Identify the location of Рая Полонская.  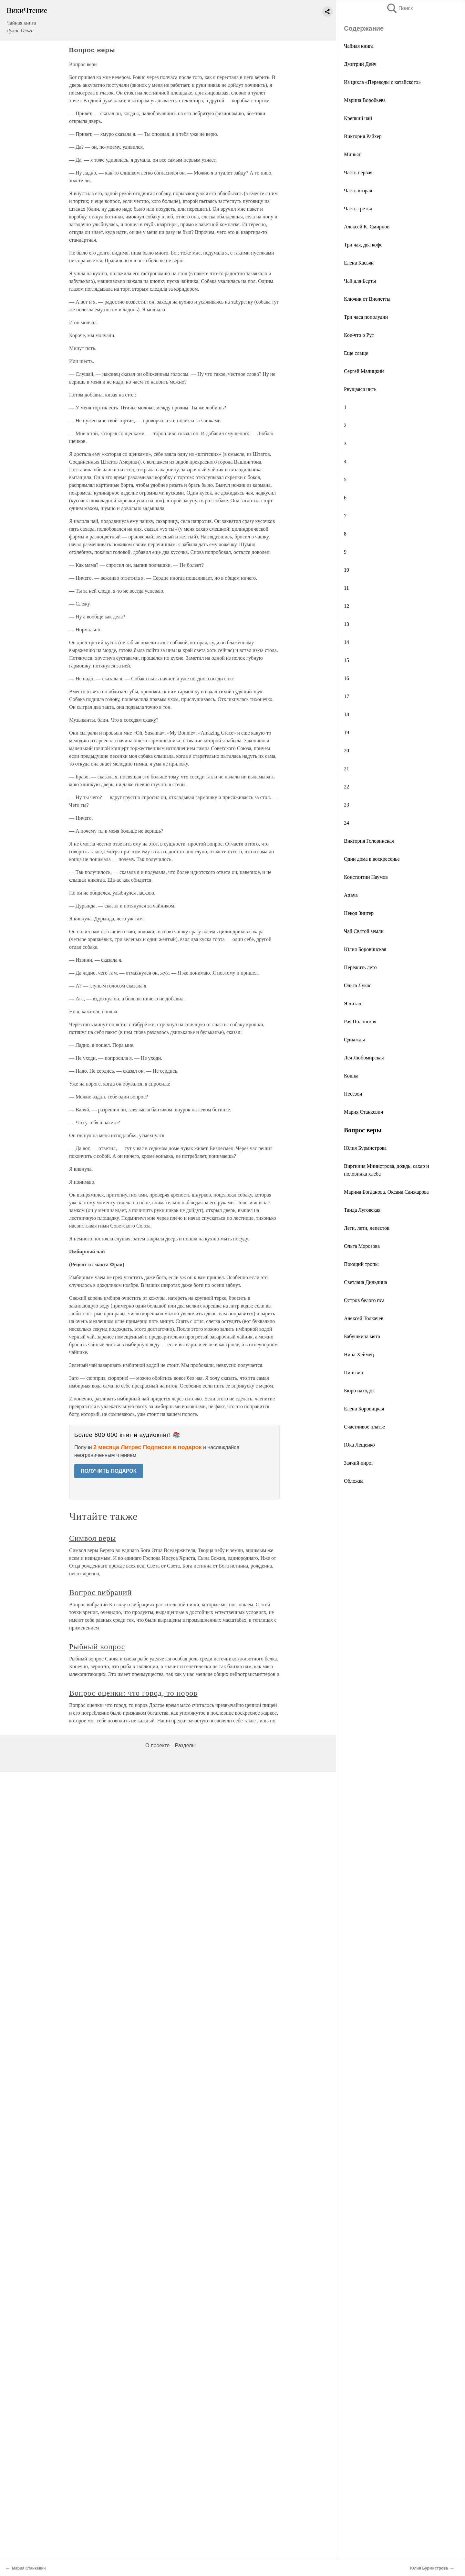
(360, 1021).